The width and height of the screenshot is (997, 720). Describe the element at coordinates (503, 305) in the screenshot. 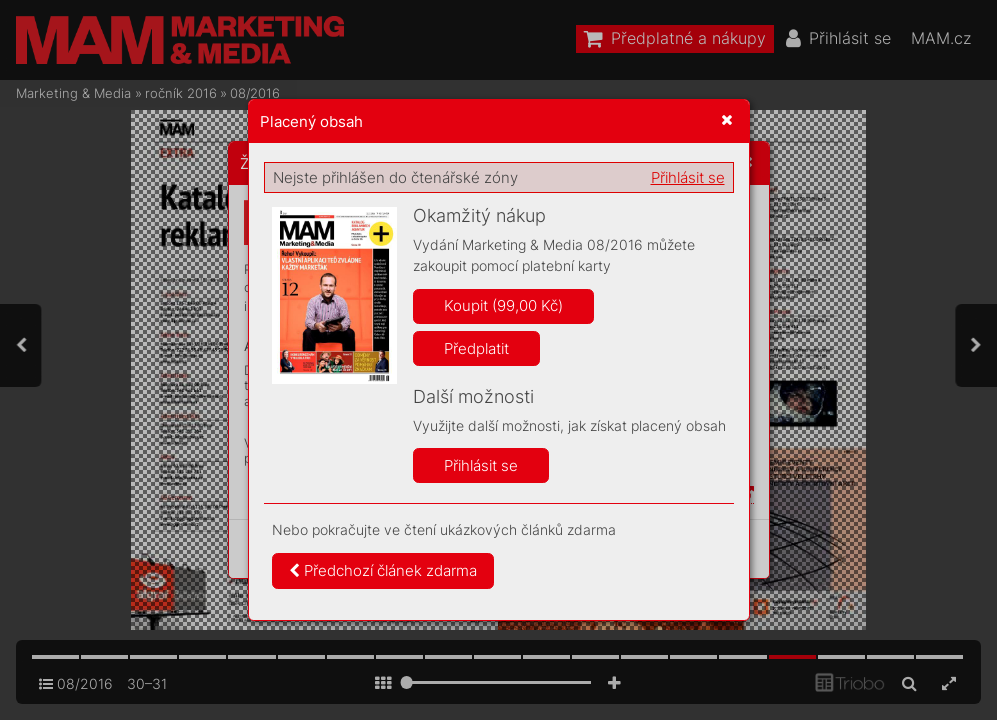

I see `Koupit (99,00 Kč)` at that location.